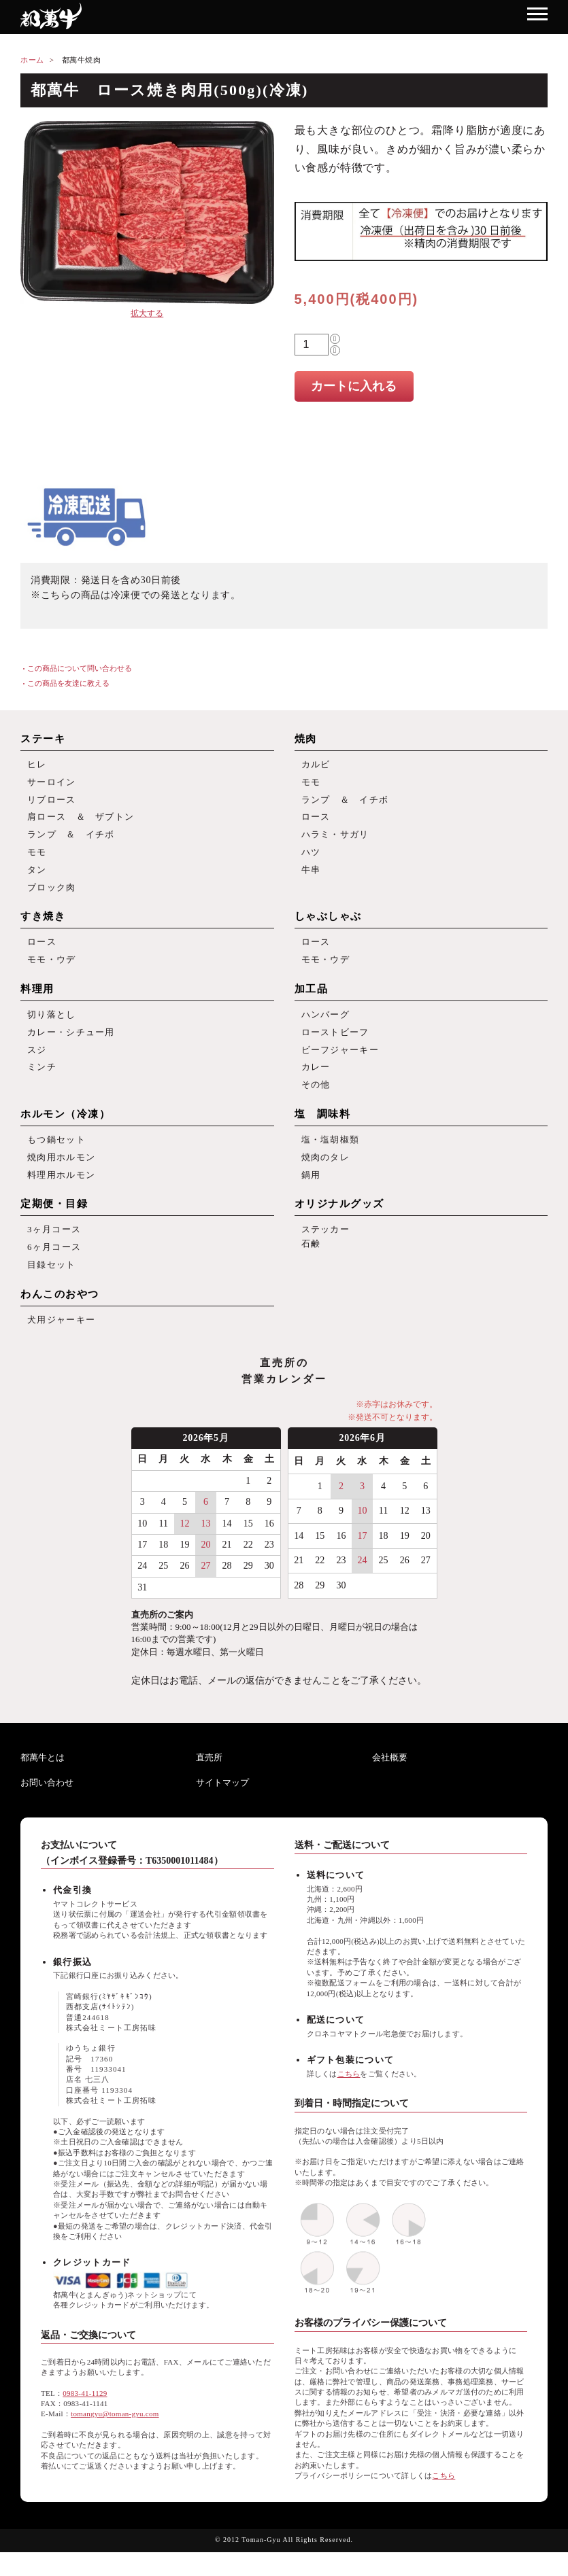  What do you see at coordinates (51, 1287) in the screenshot?
I see `目録セット` at bounding box center [51, 1287].